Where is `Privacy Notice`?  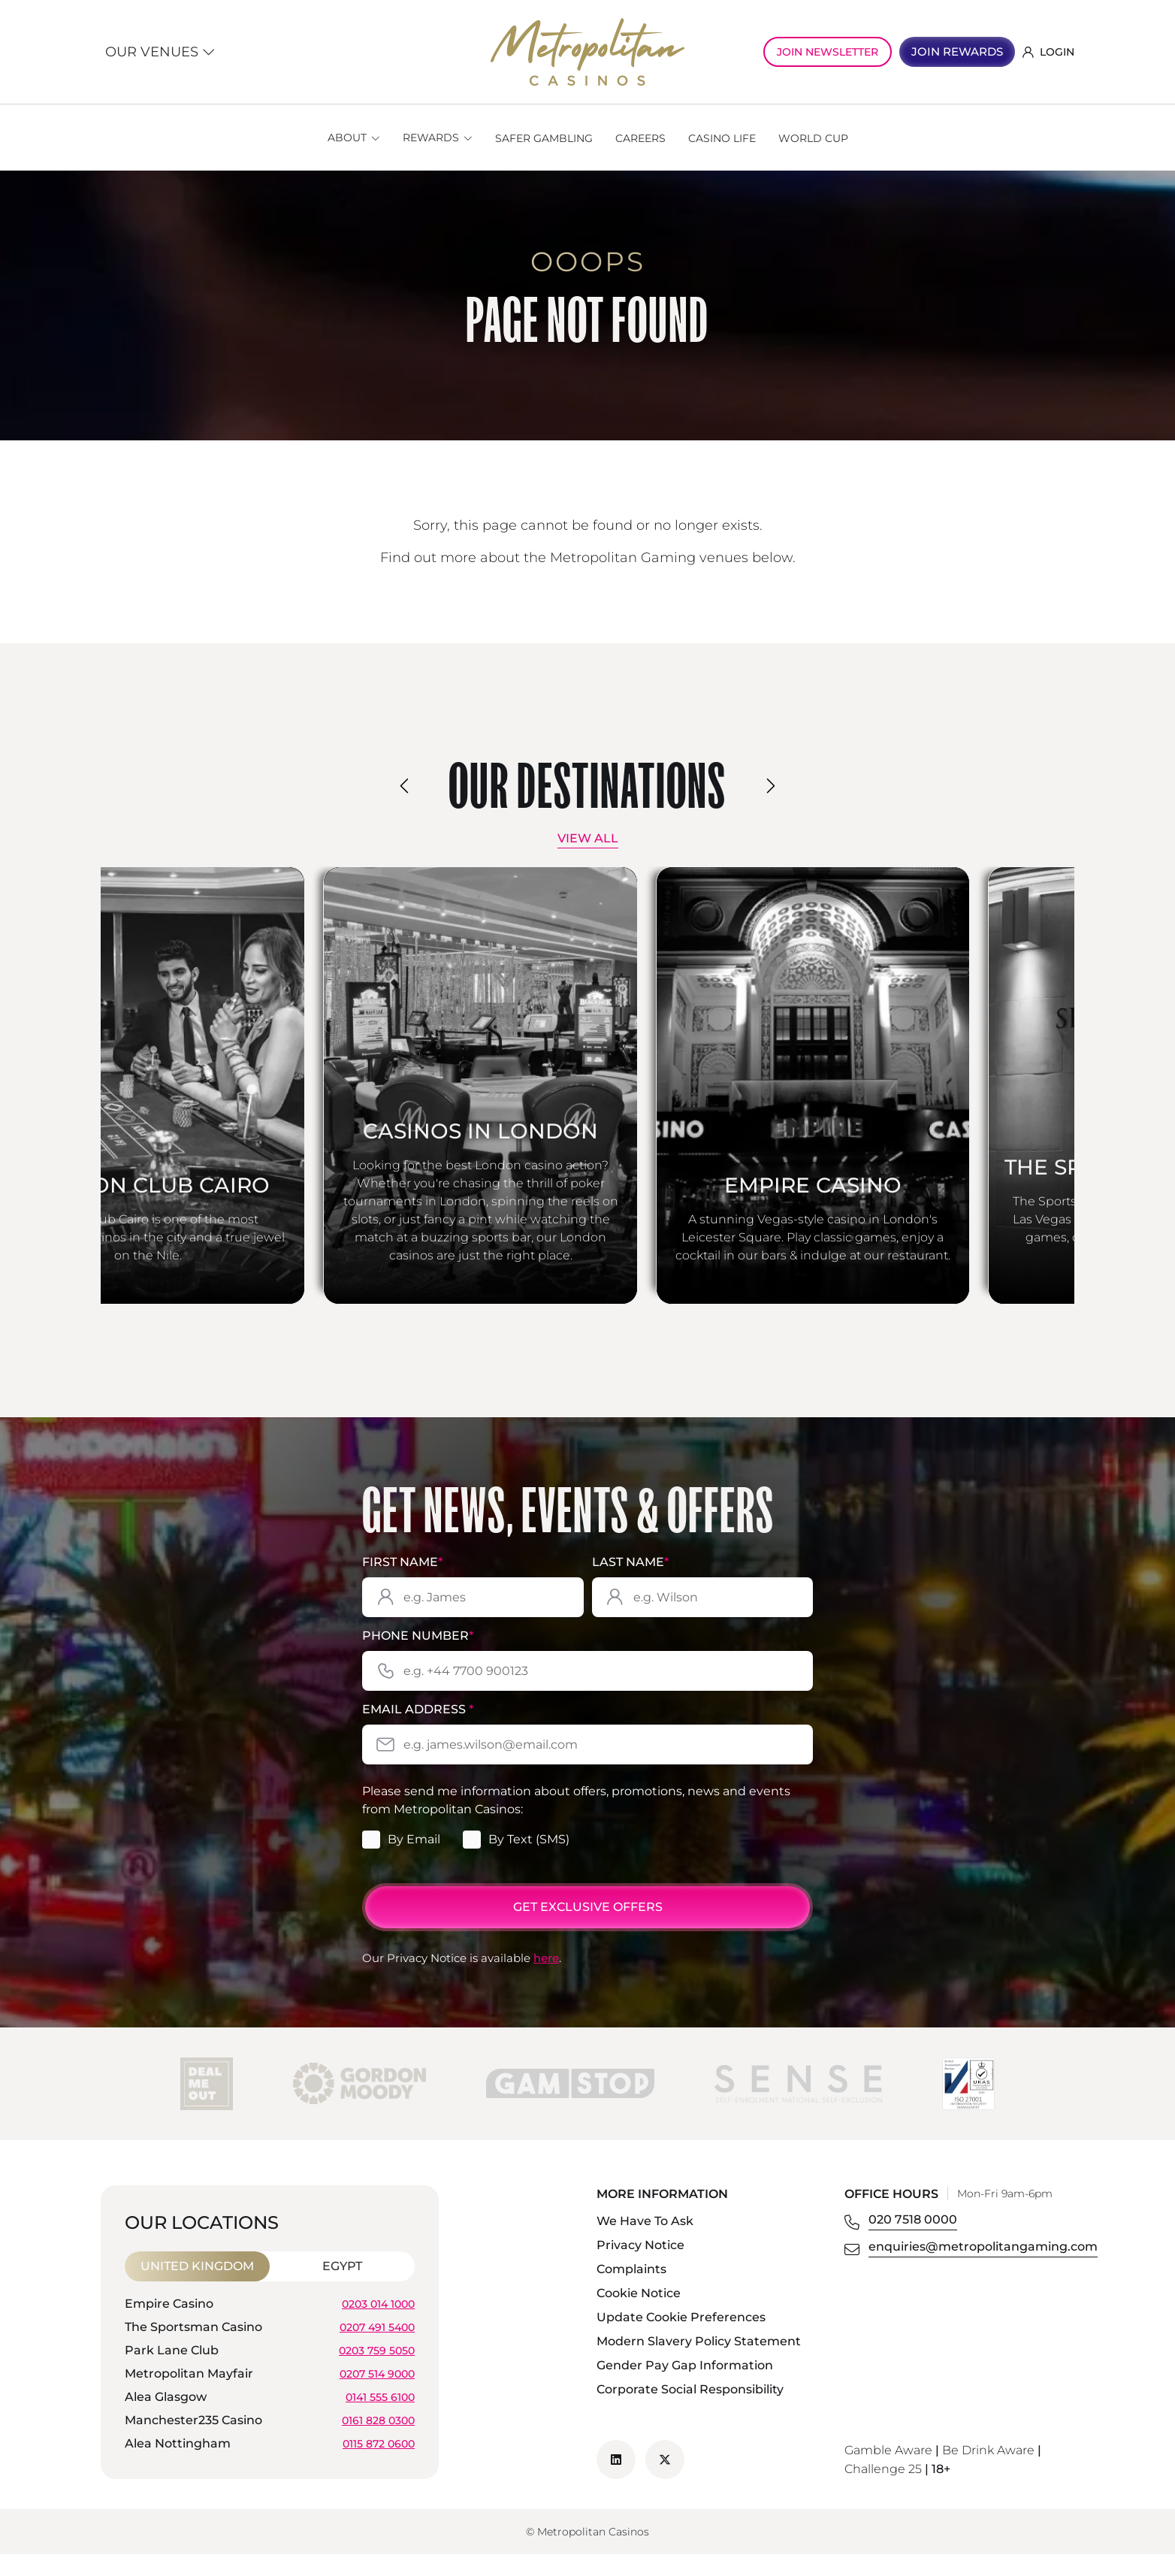 Privacy Notice is located at coordinates (640, 2267).